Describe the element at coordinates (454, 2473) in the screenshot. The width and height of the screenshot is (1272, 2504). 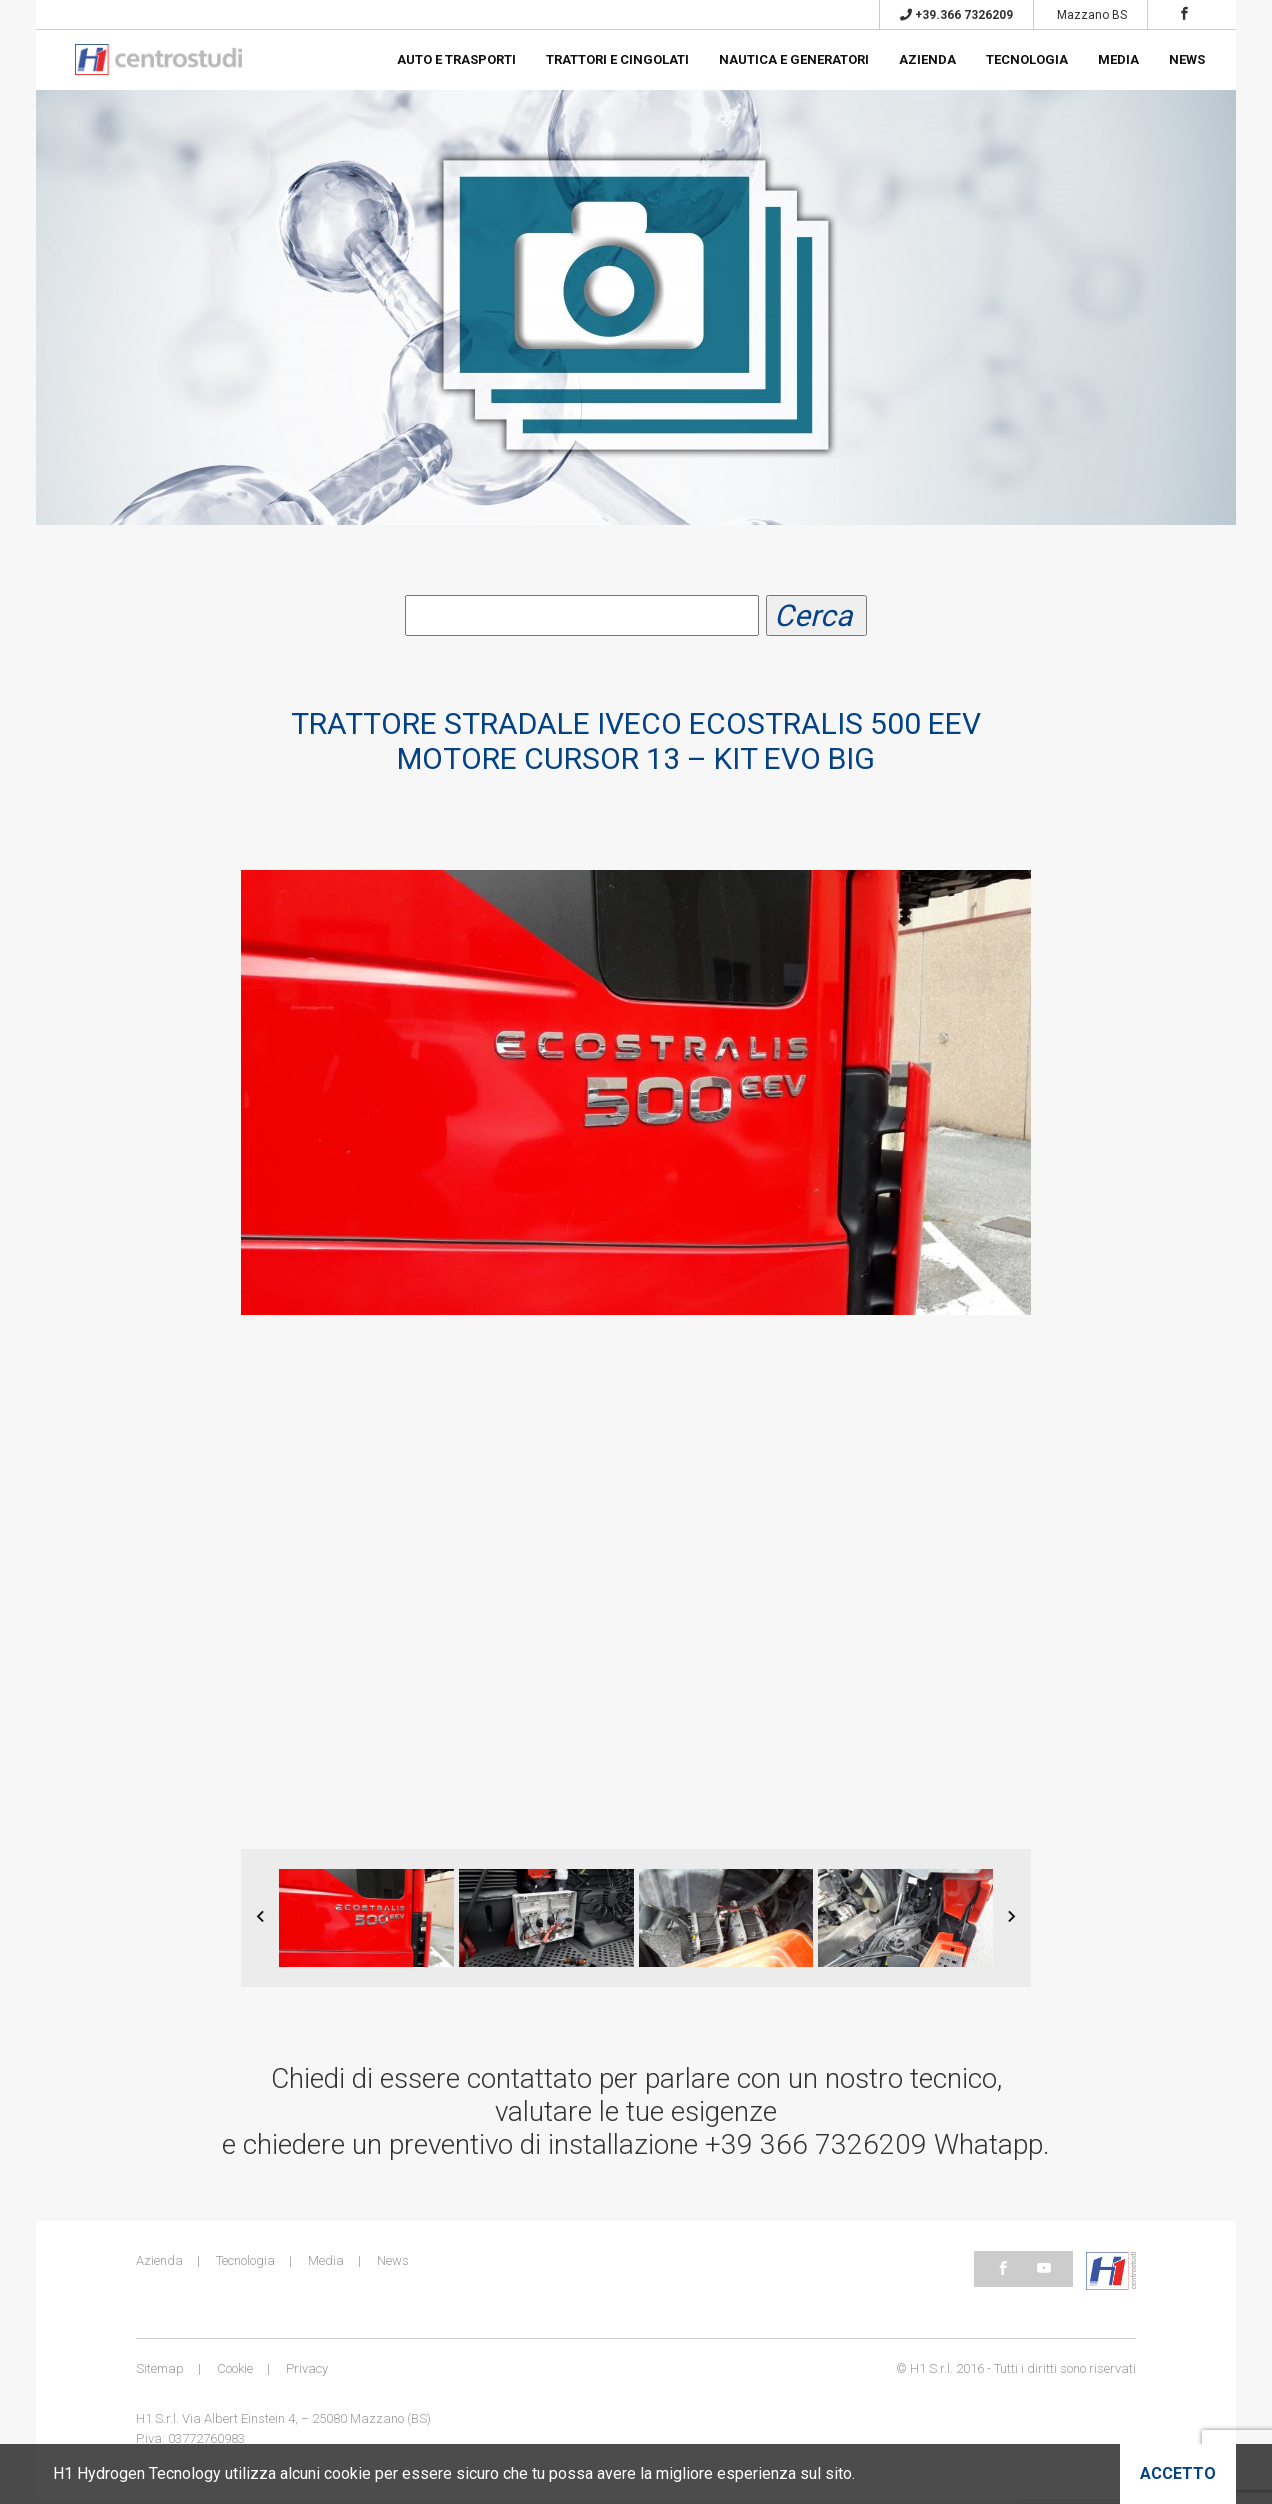
I see `H1 Hydrogen Tecnology utilizza alcuni cookie per essere sicuro che tu possa avere la migliore esperienza sul sito.` at that location.